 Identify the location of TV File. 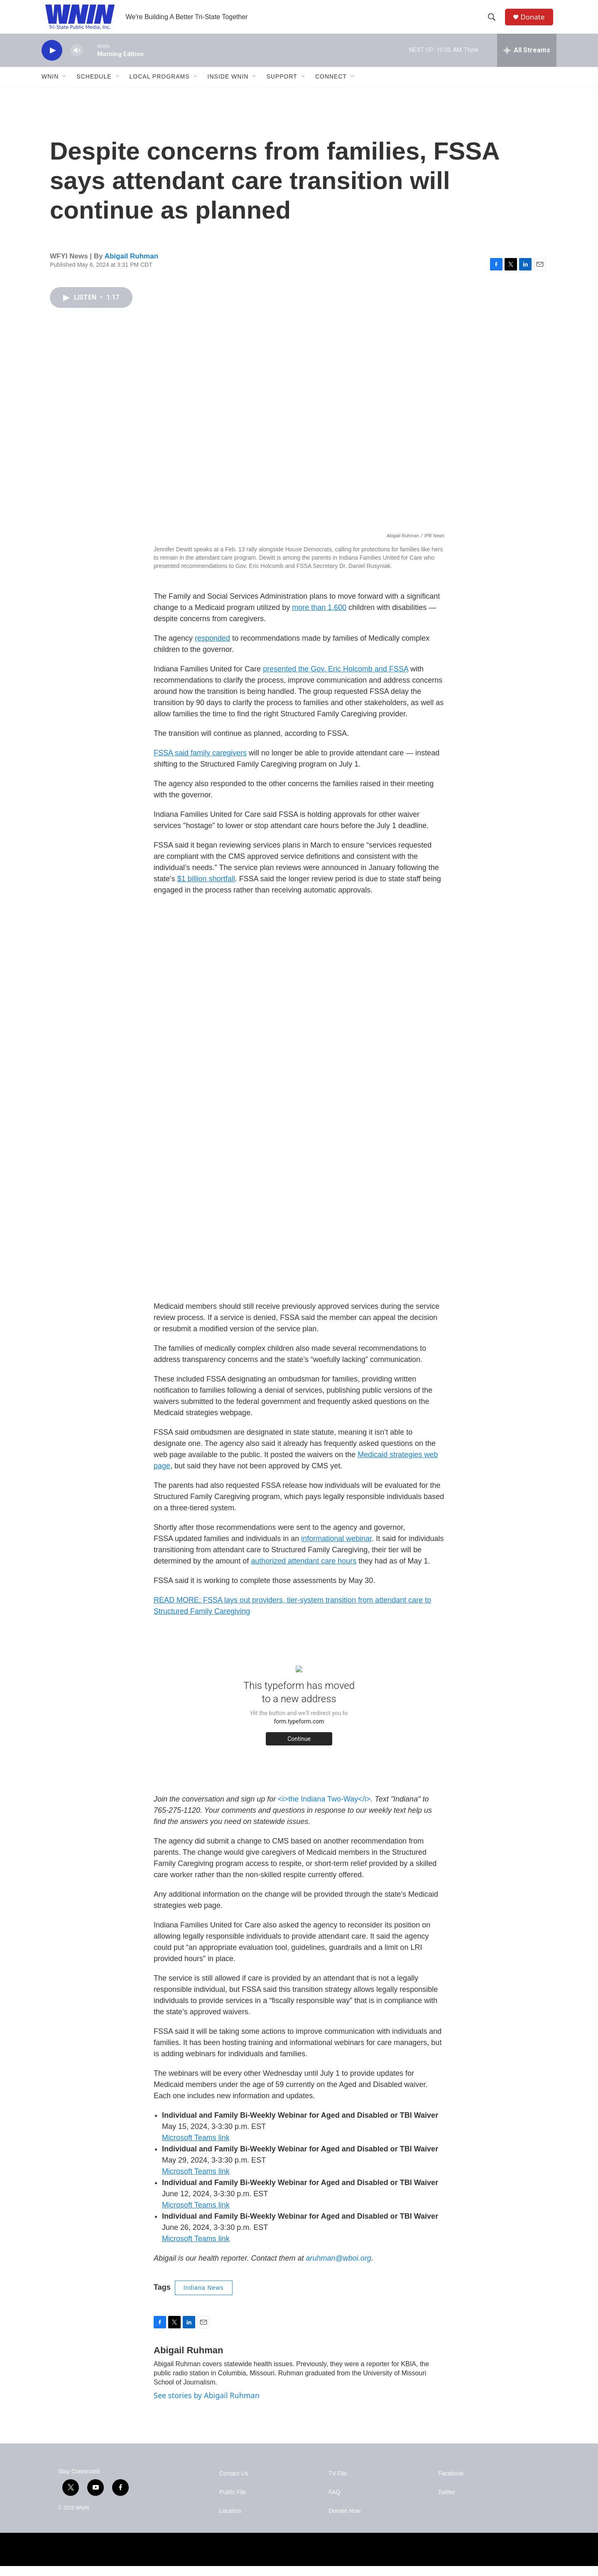
(337, 2483).